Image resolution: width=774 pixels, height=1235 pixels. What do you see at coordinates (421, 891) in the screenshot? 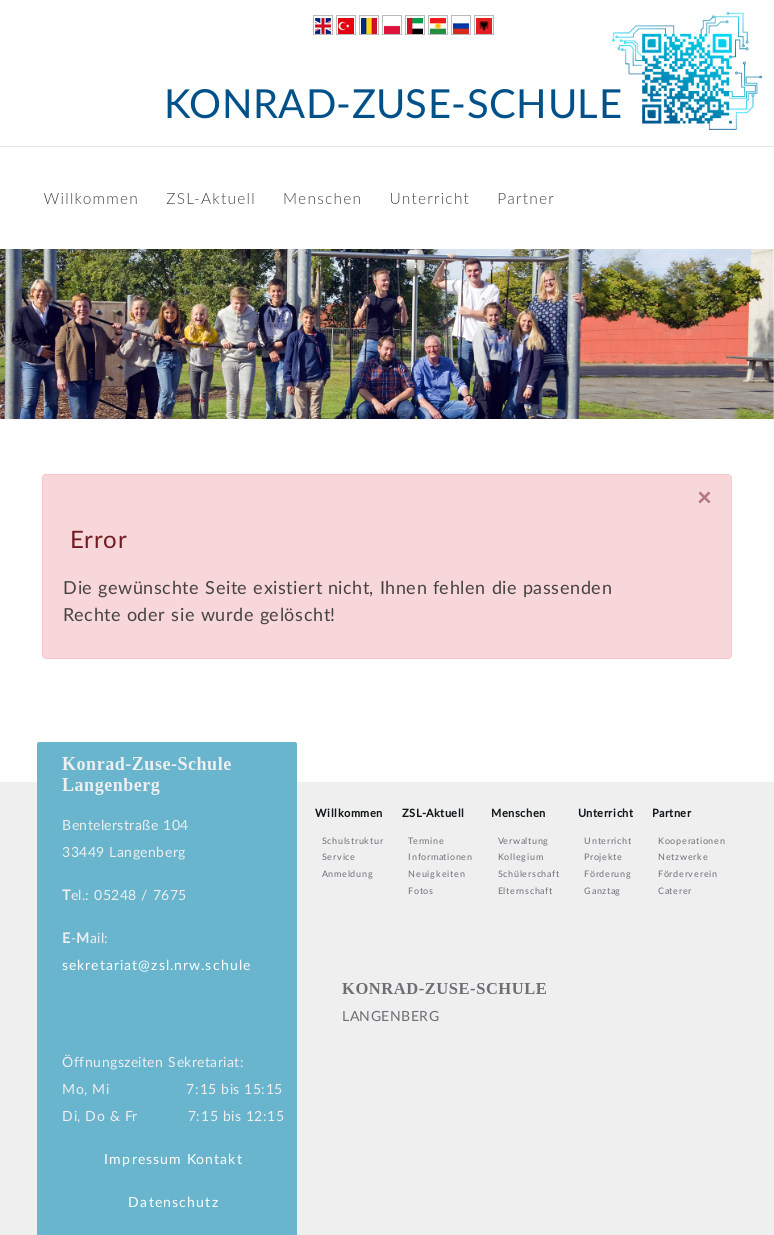
I see `Fotos` at bounding box center [421, 891].